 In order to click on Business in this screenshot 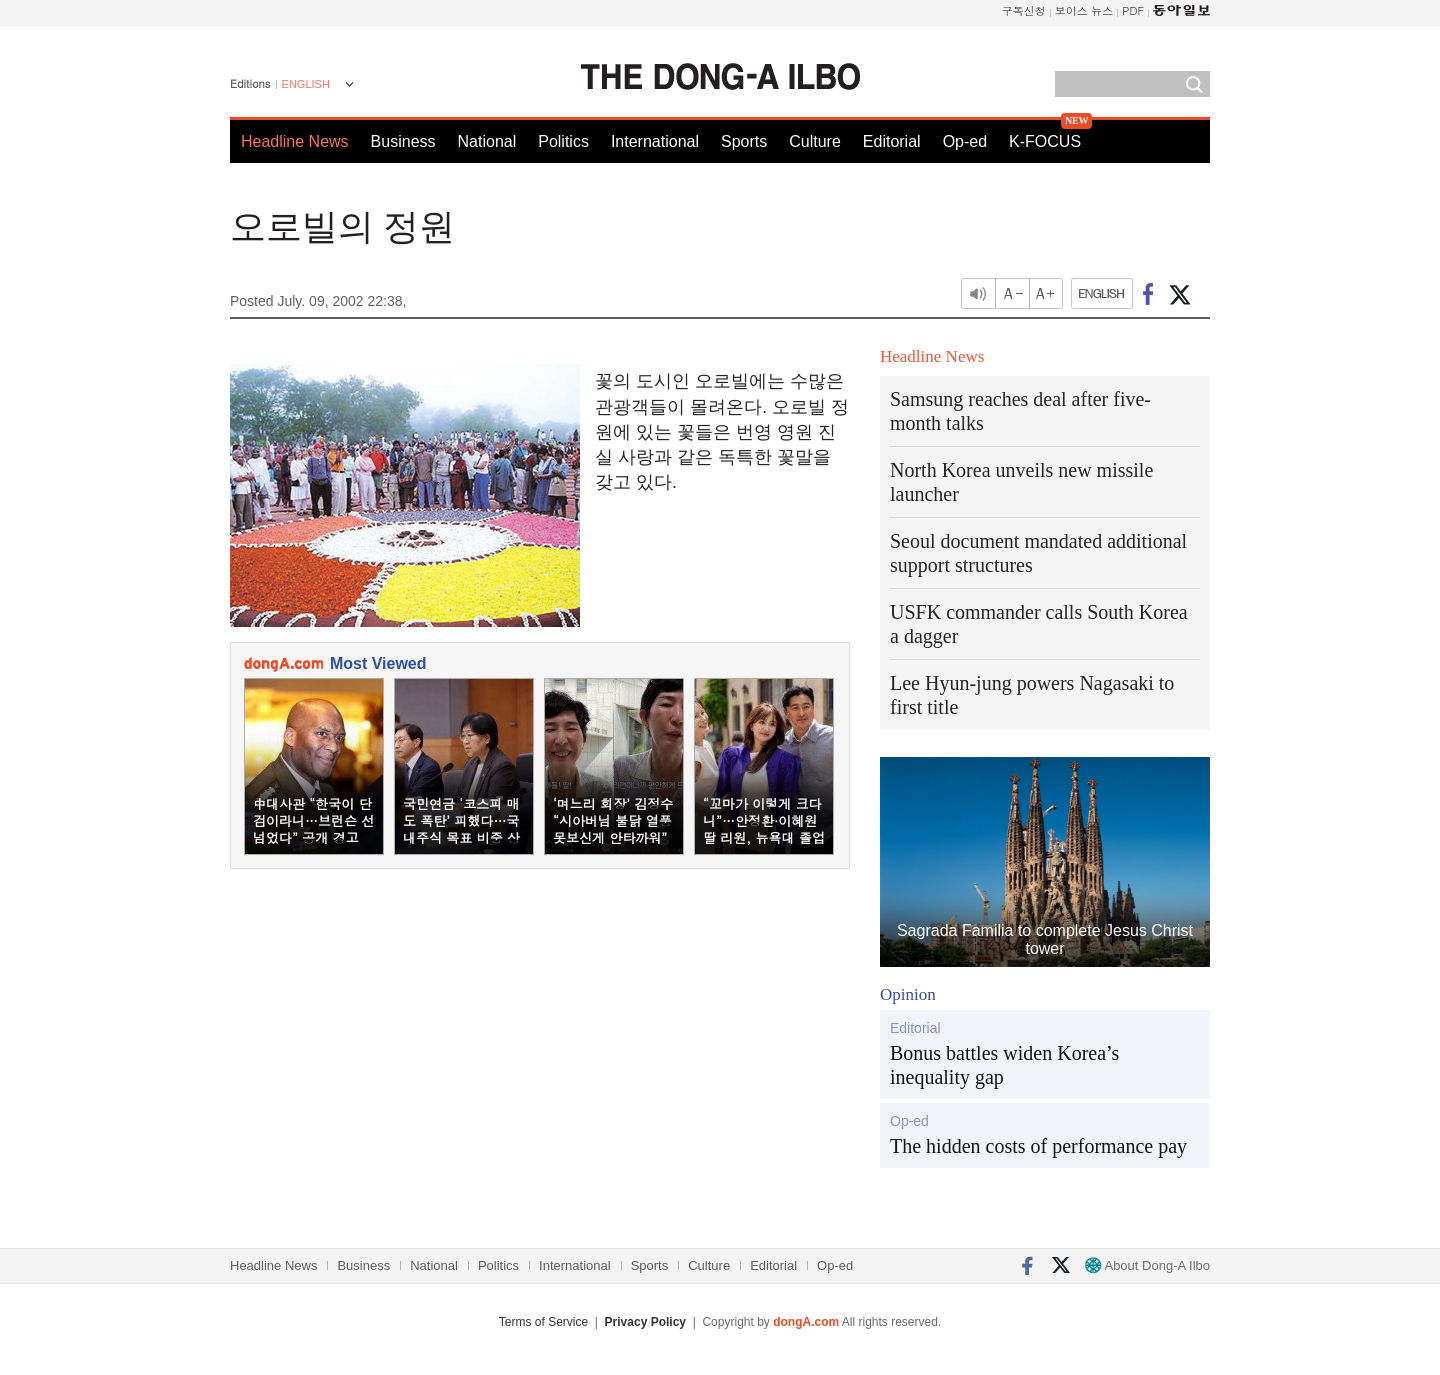, I will do `click(403, 141)`.